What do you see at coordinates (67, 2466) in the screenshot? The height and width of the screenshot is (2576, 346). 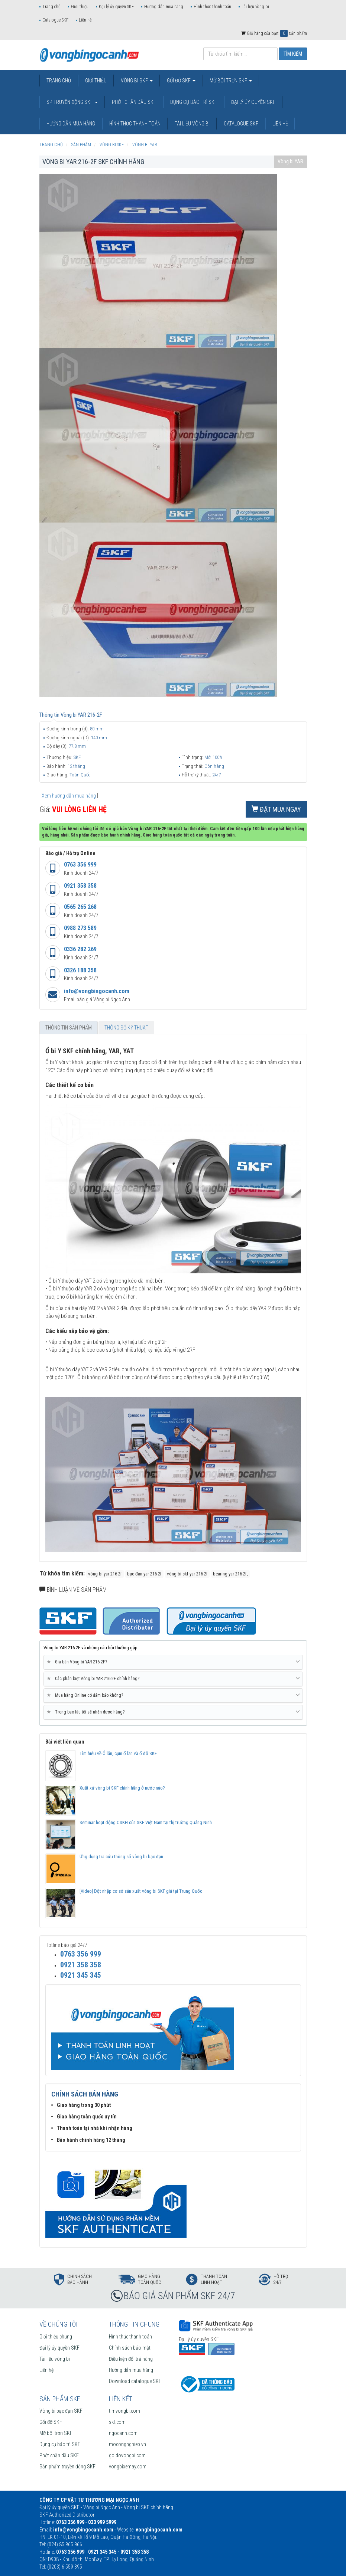 I see `Sản phẩm truyền động SKF` at bounding box center [67, 2466].